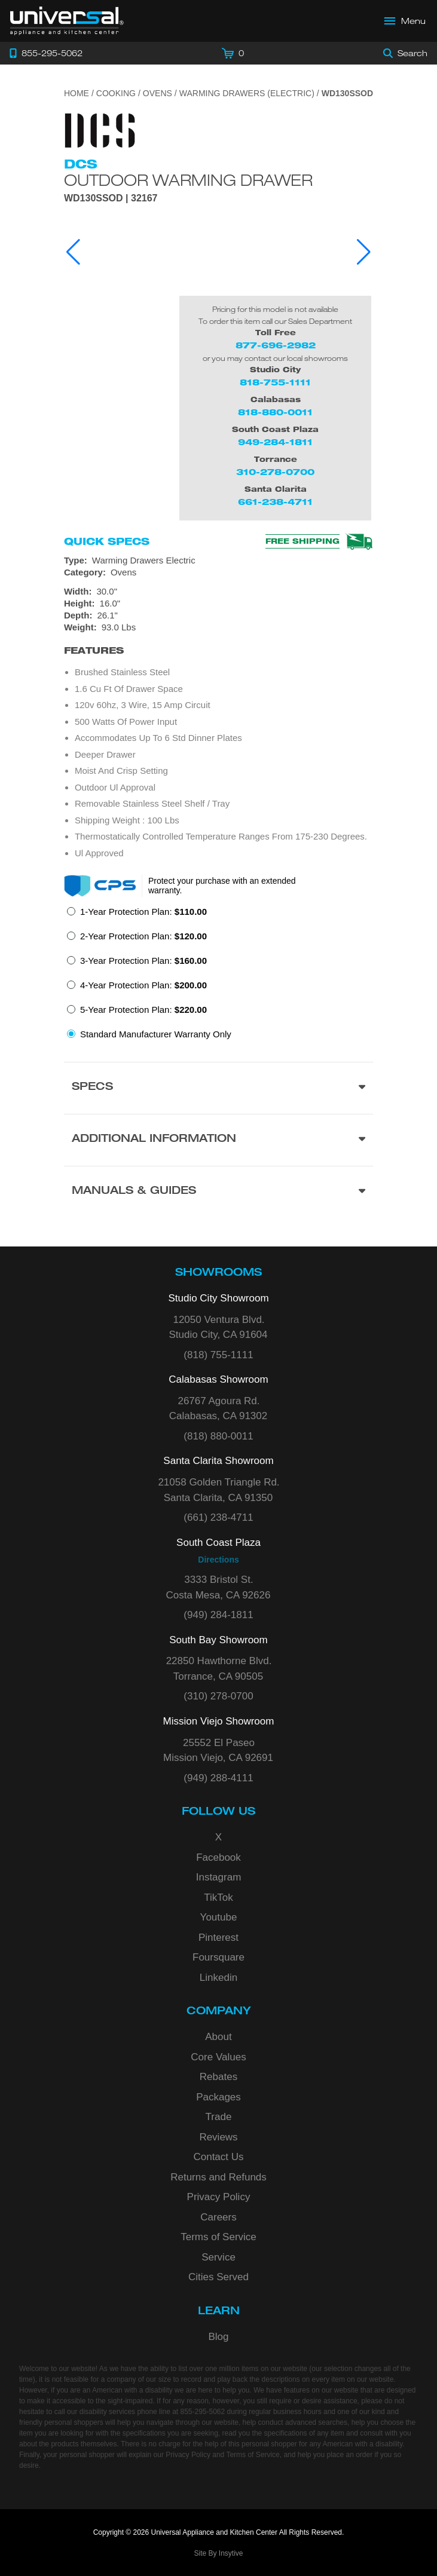  I want to click on Standard Manufacturer Warranty Only, so click(155, 1034).